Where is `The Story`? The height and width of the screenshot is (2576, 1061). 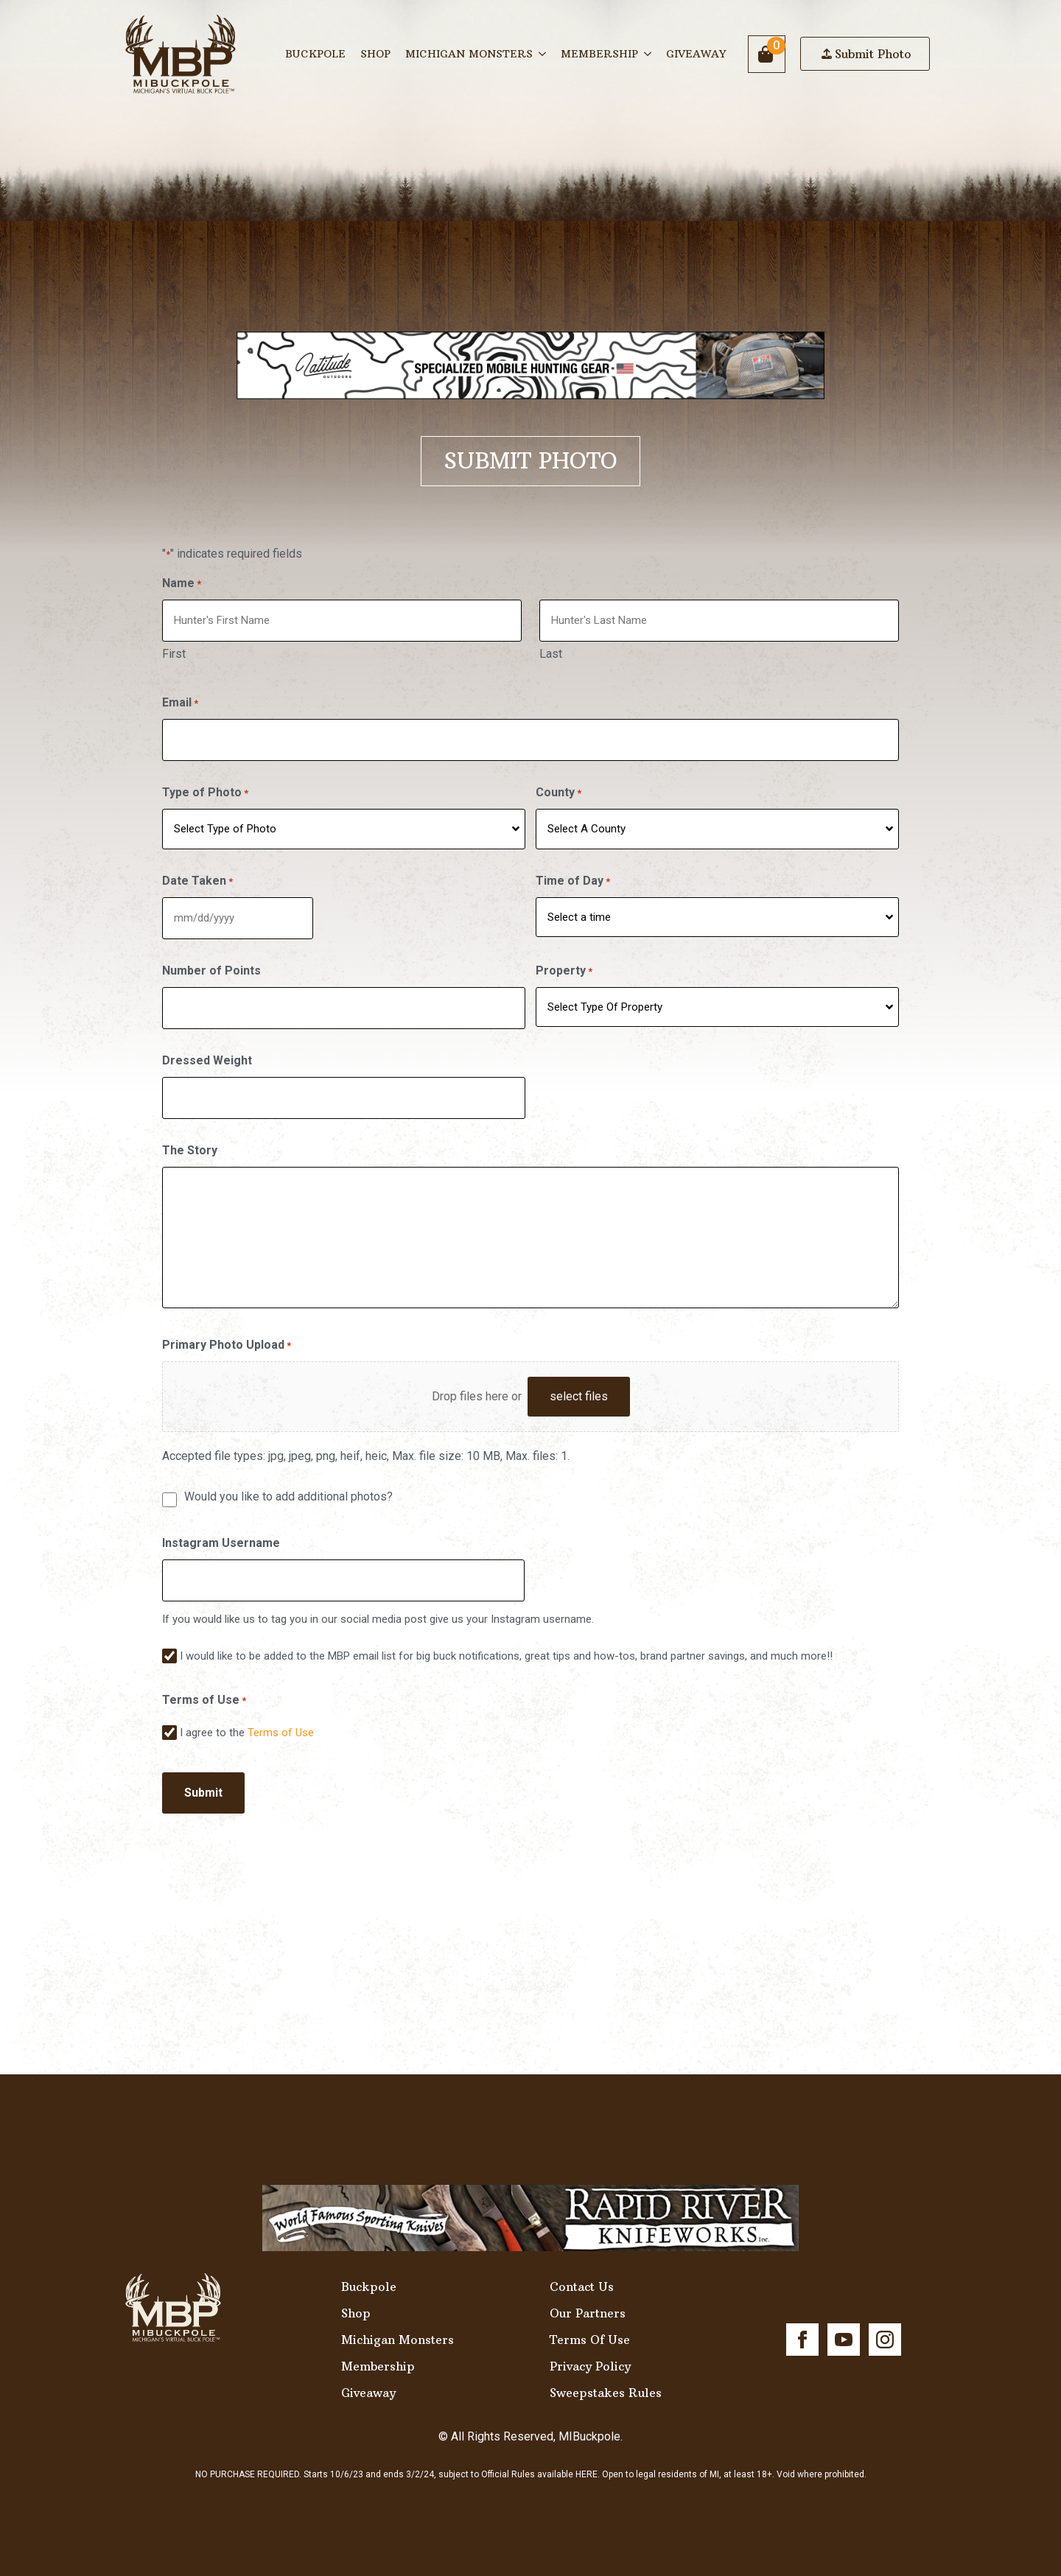 The Story is located at coordinates (189, 1138).